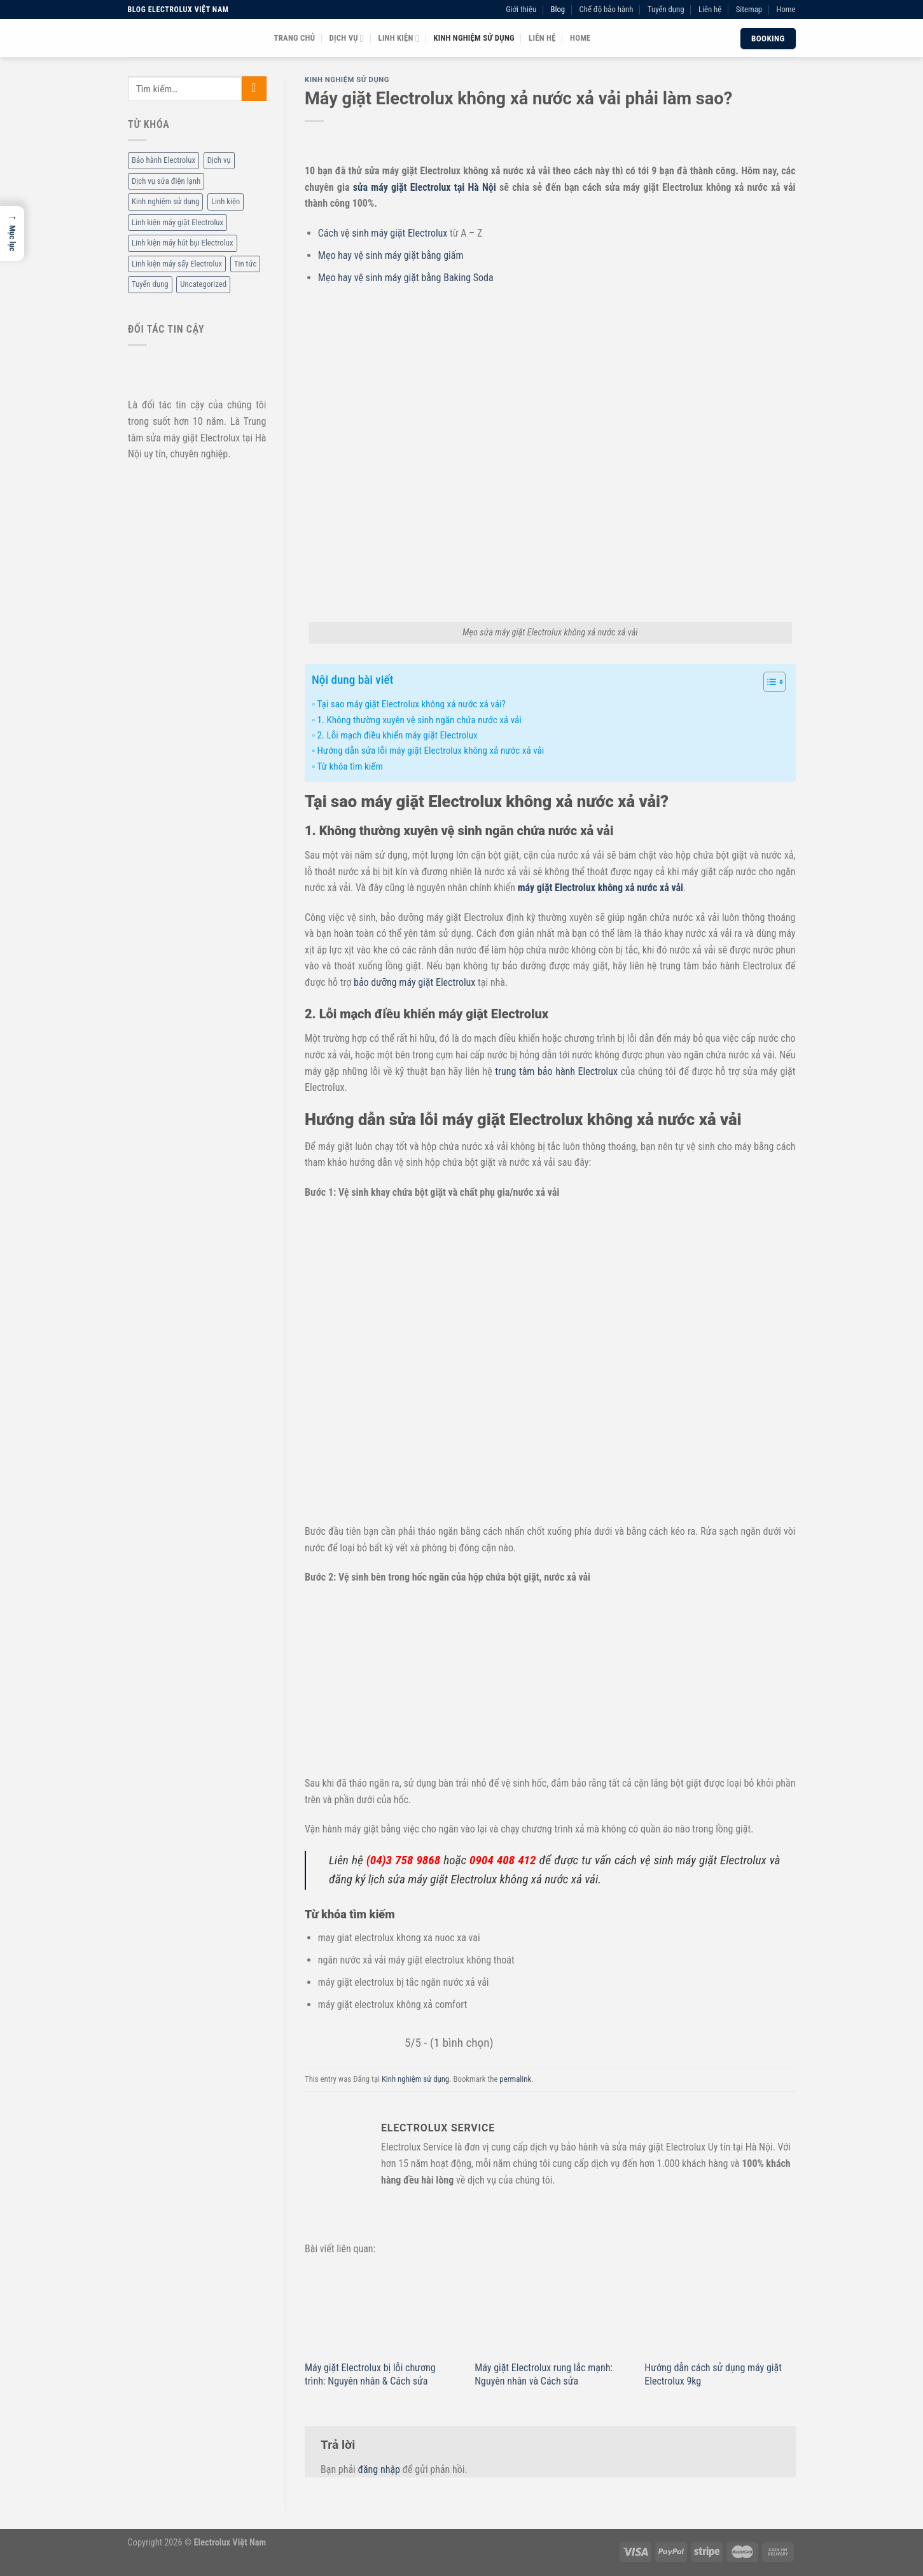  I want to click on Kinh nghiệm sử dụng [Kinh nghiệm sử dụng (68 mục)], so click(165, 202).